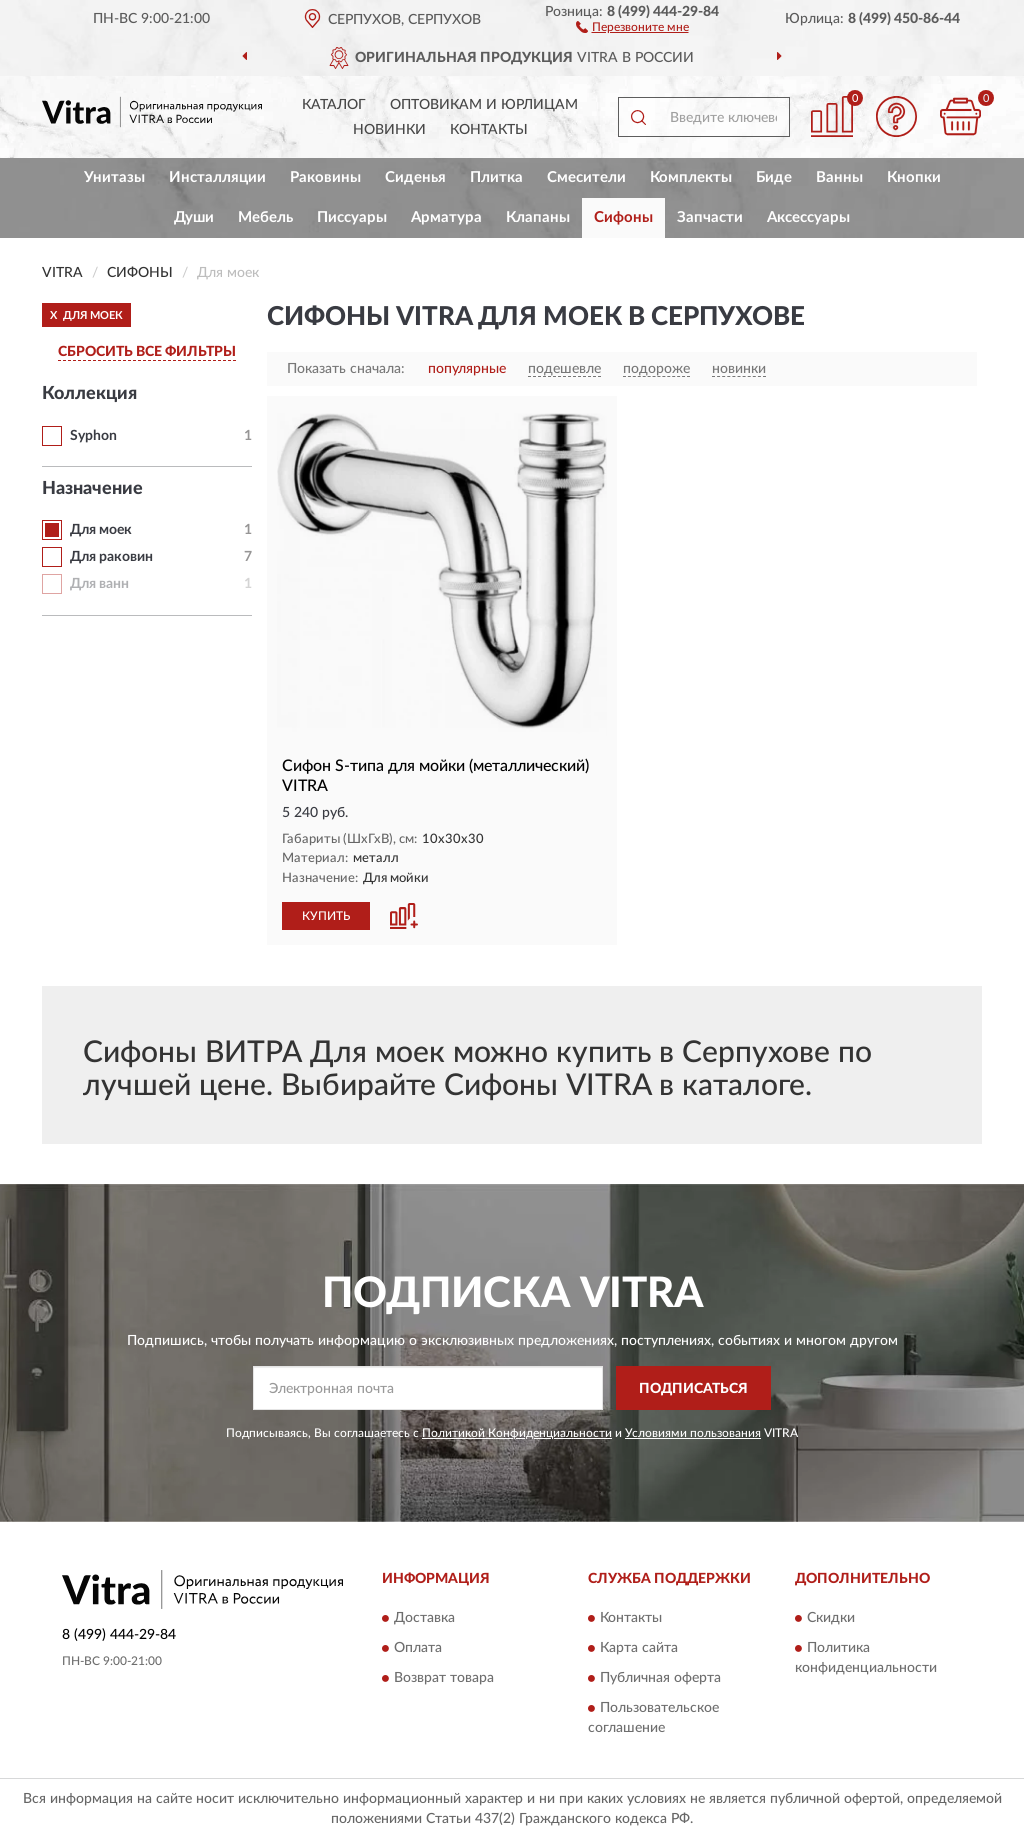 The width and height of the screenshot is (1024, 1839). What do you see at coordinates (774, 177) in the screenshot?
I see `Биде` at bounding box center [774, 177].